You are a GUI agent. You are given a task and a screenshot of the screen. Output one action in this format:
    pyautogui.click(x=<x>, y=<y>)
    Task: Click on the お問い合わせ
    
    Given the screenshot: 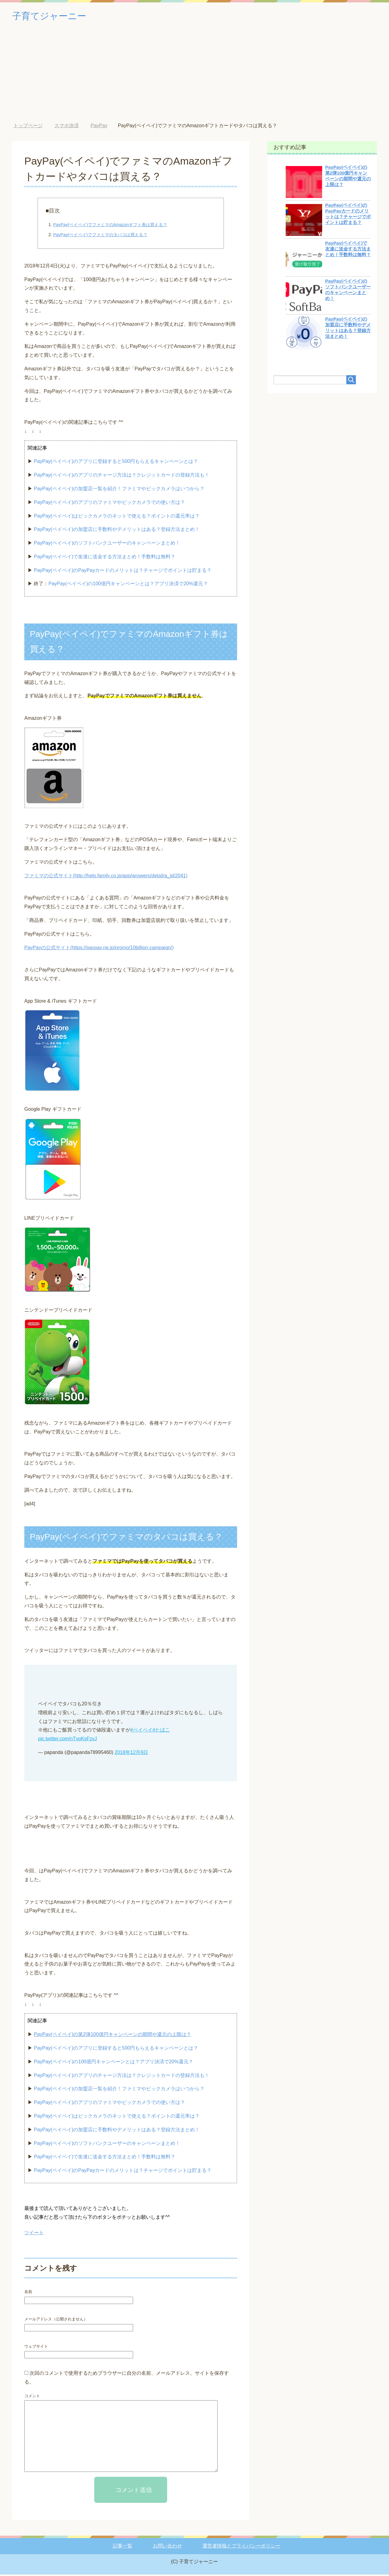 What is the action you would take?
    pyautogui.click(x=167, y=2547)
    